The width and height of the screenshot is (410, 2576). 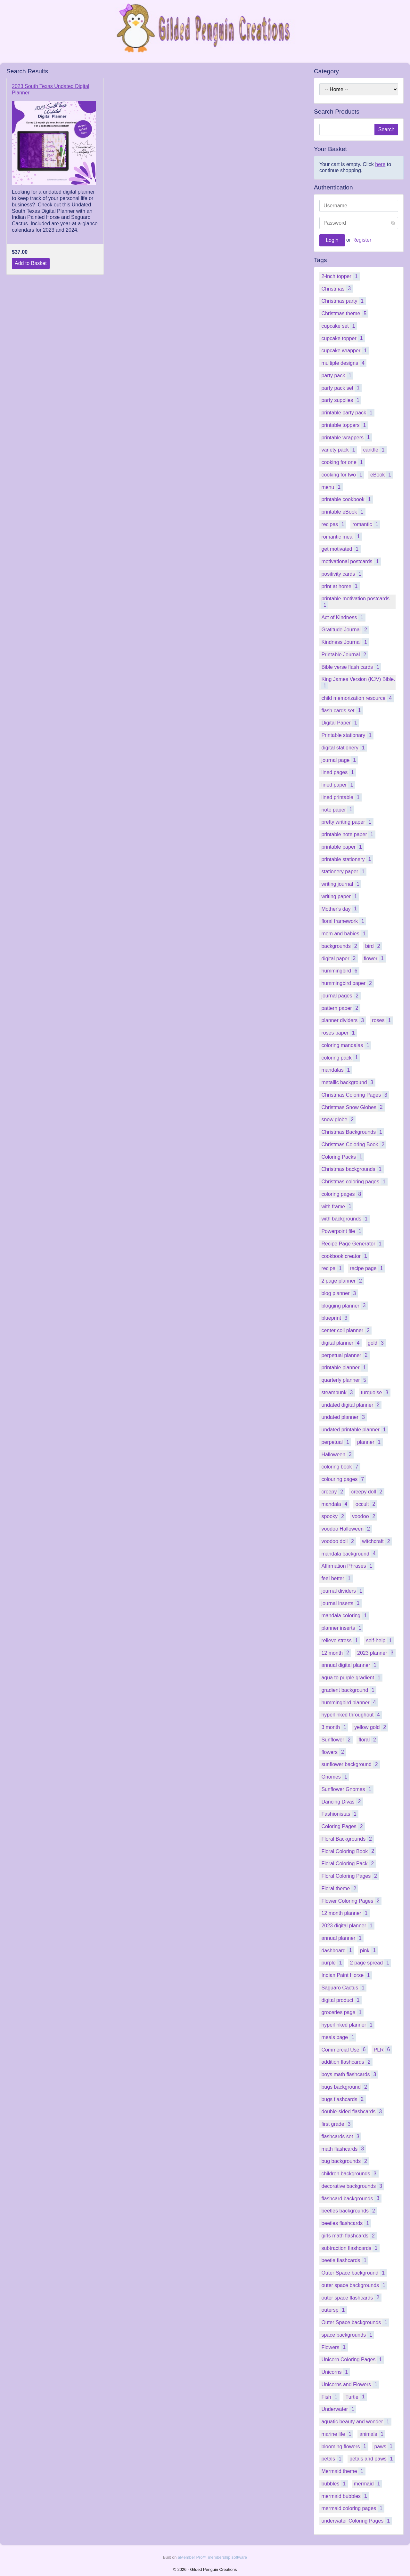 I want to click on Indian Paint Horse, so click(x=346, y=1975).